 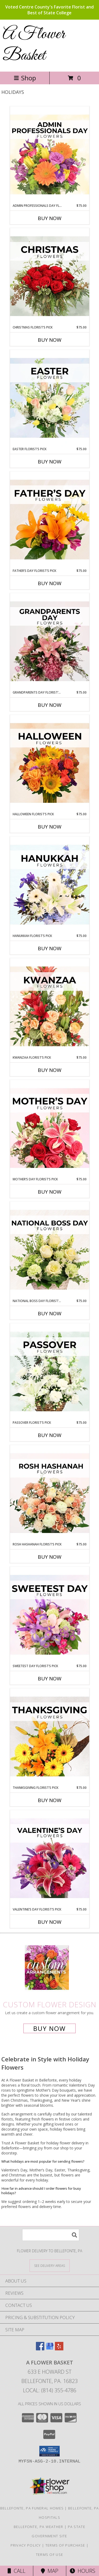 What do you see at coordinates (40, 2349) in the screenshot?
I see `[View our Facebook]` at bounding box center [40, 2349].